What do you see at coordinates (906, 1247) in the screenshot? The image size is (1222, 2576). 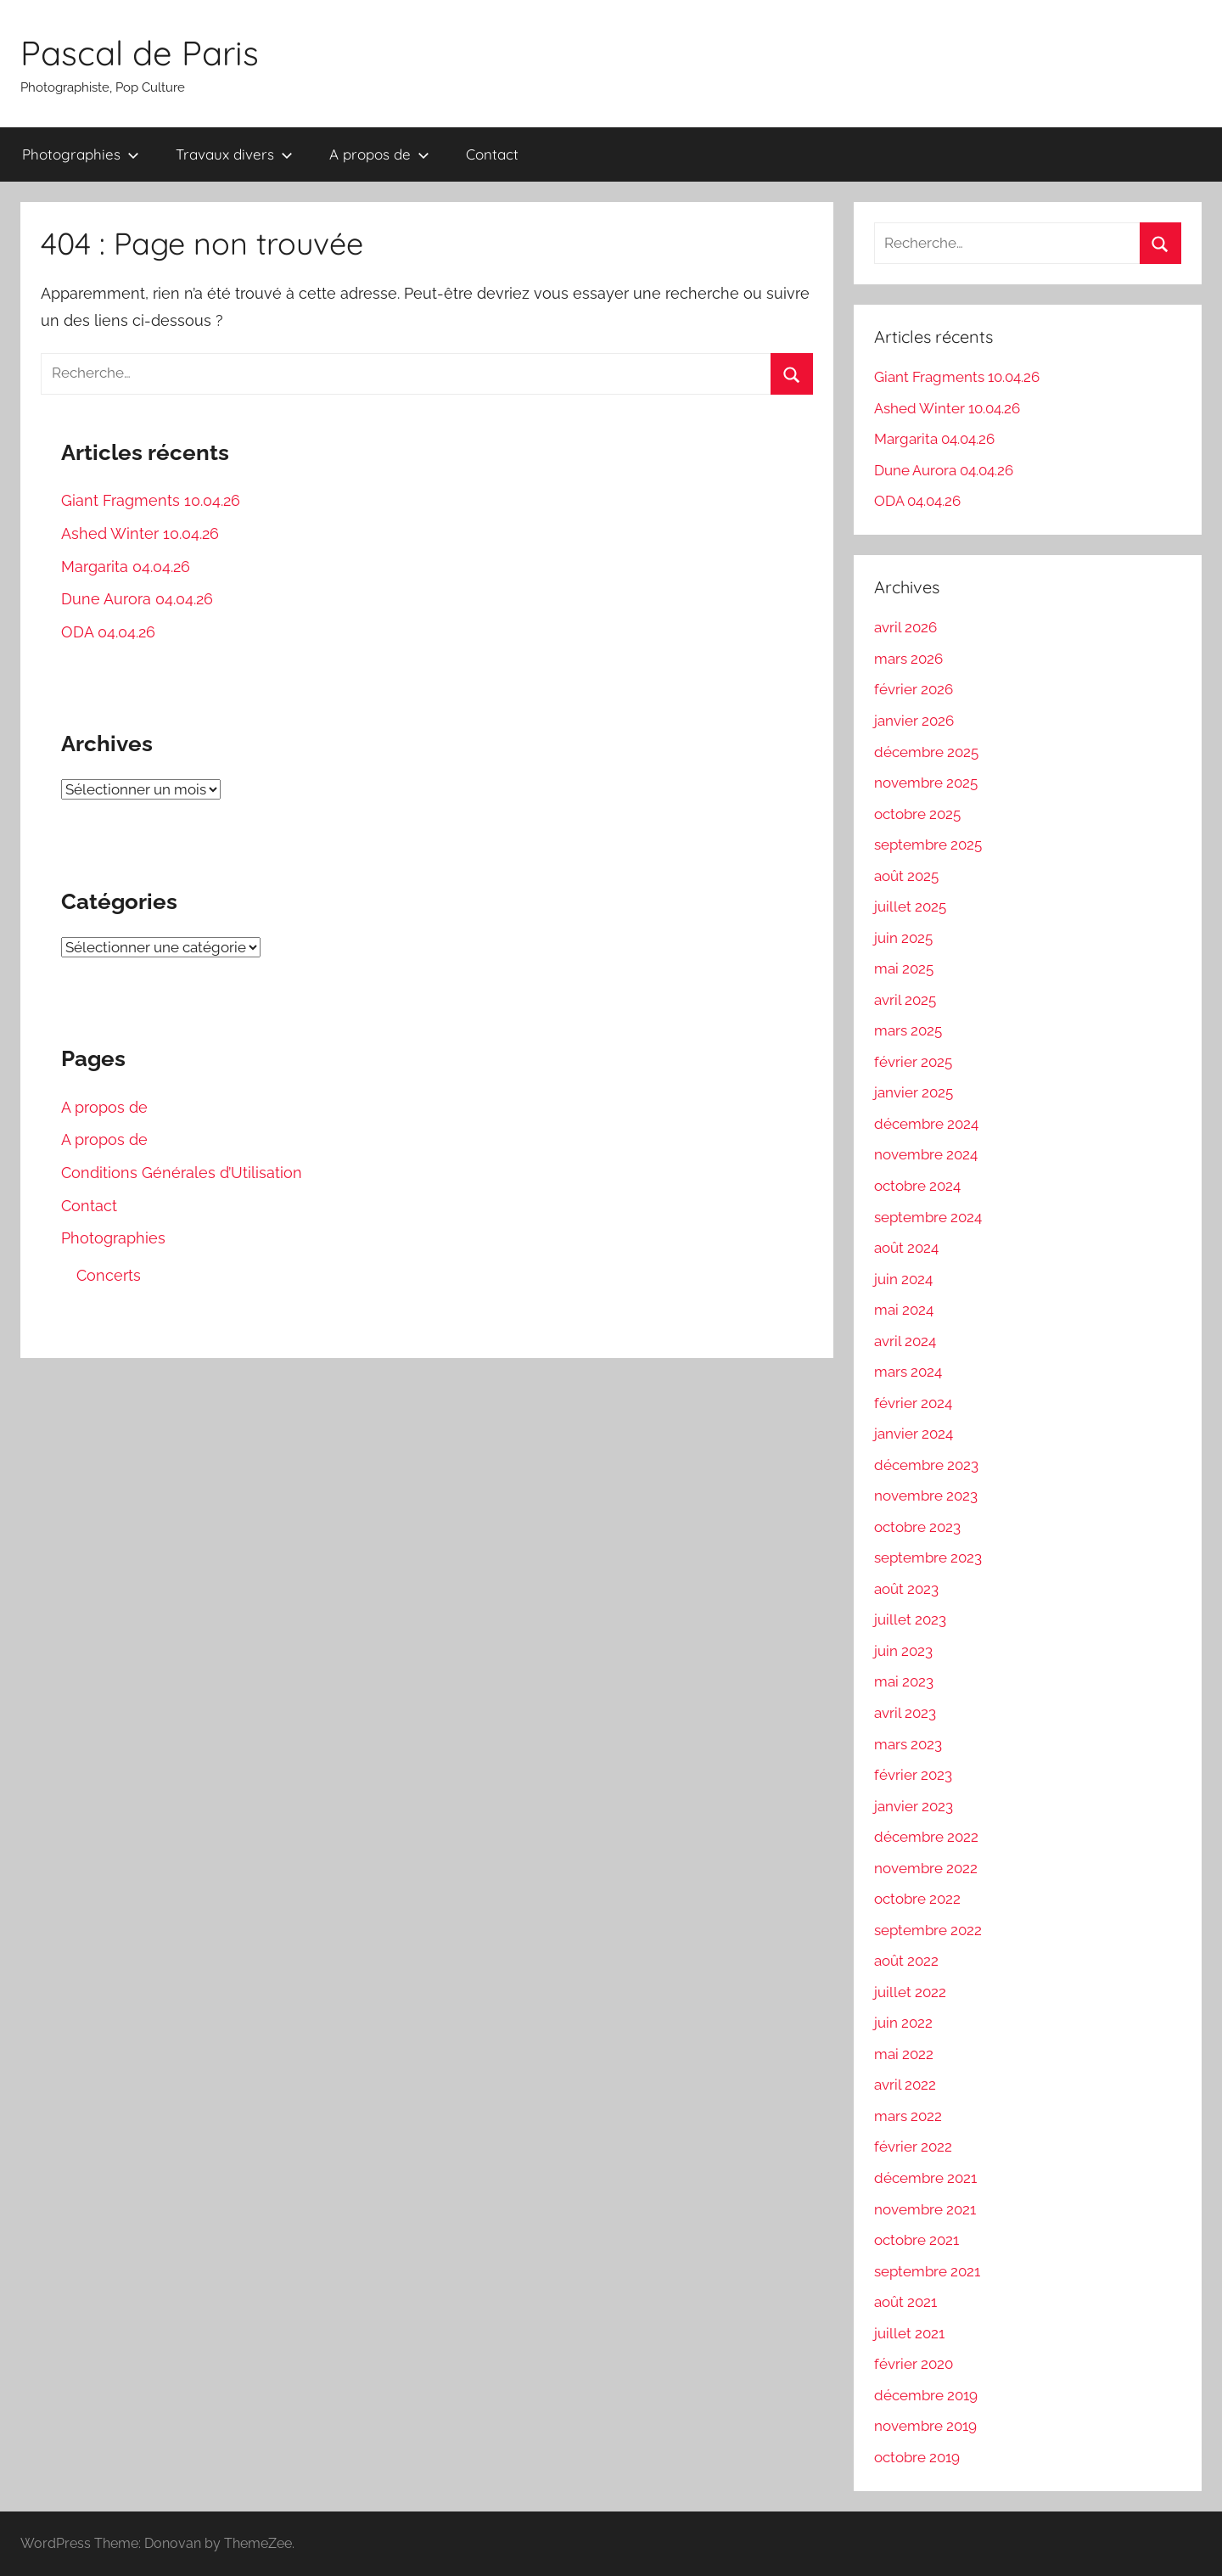 I see `août 2024` at bounding box center [906, 1247].